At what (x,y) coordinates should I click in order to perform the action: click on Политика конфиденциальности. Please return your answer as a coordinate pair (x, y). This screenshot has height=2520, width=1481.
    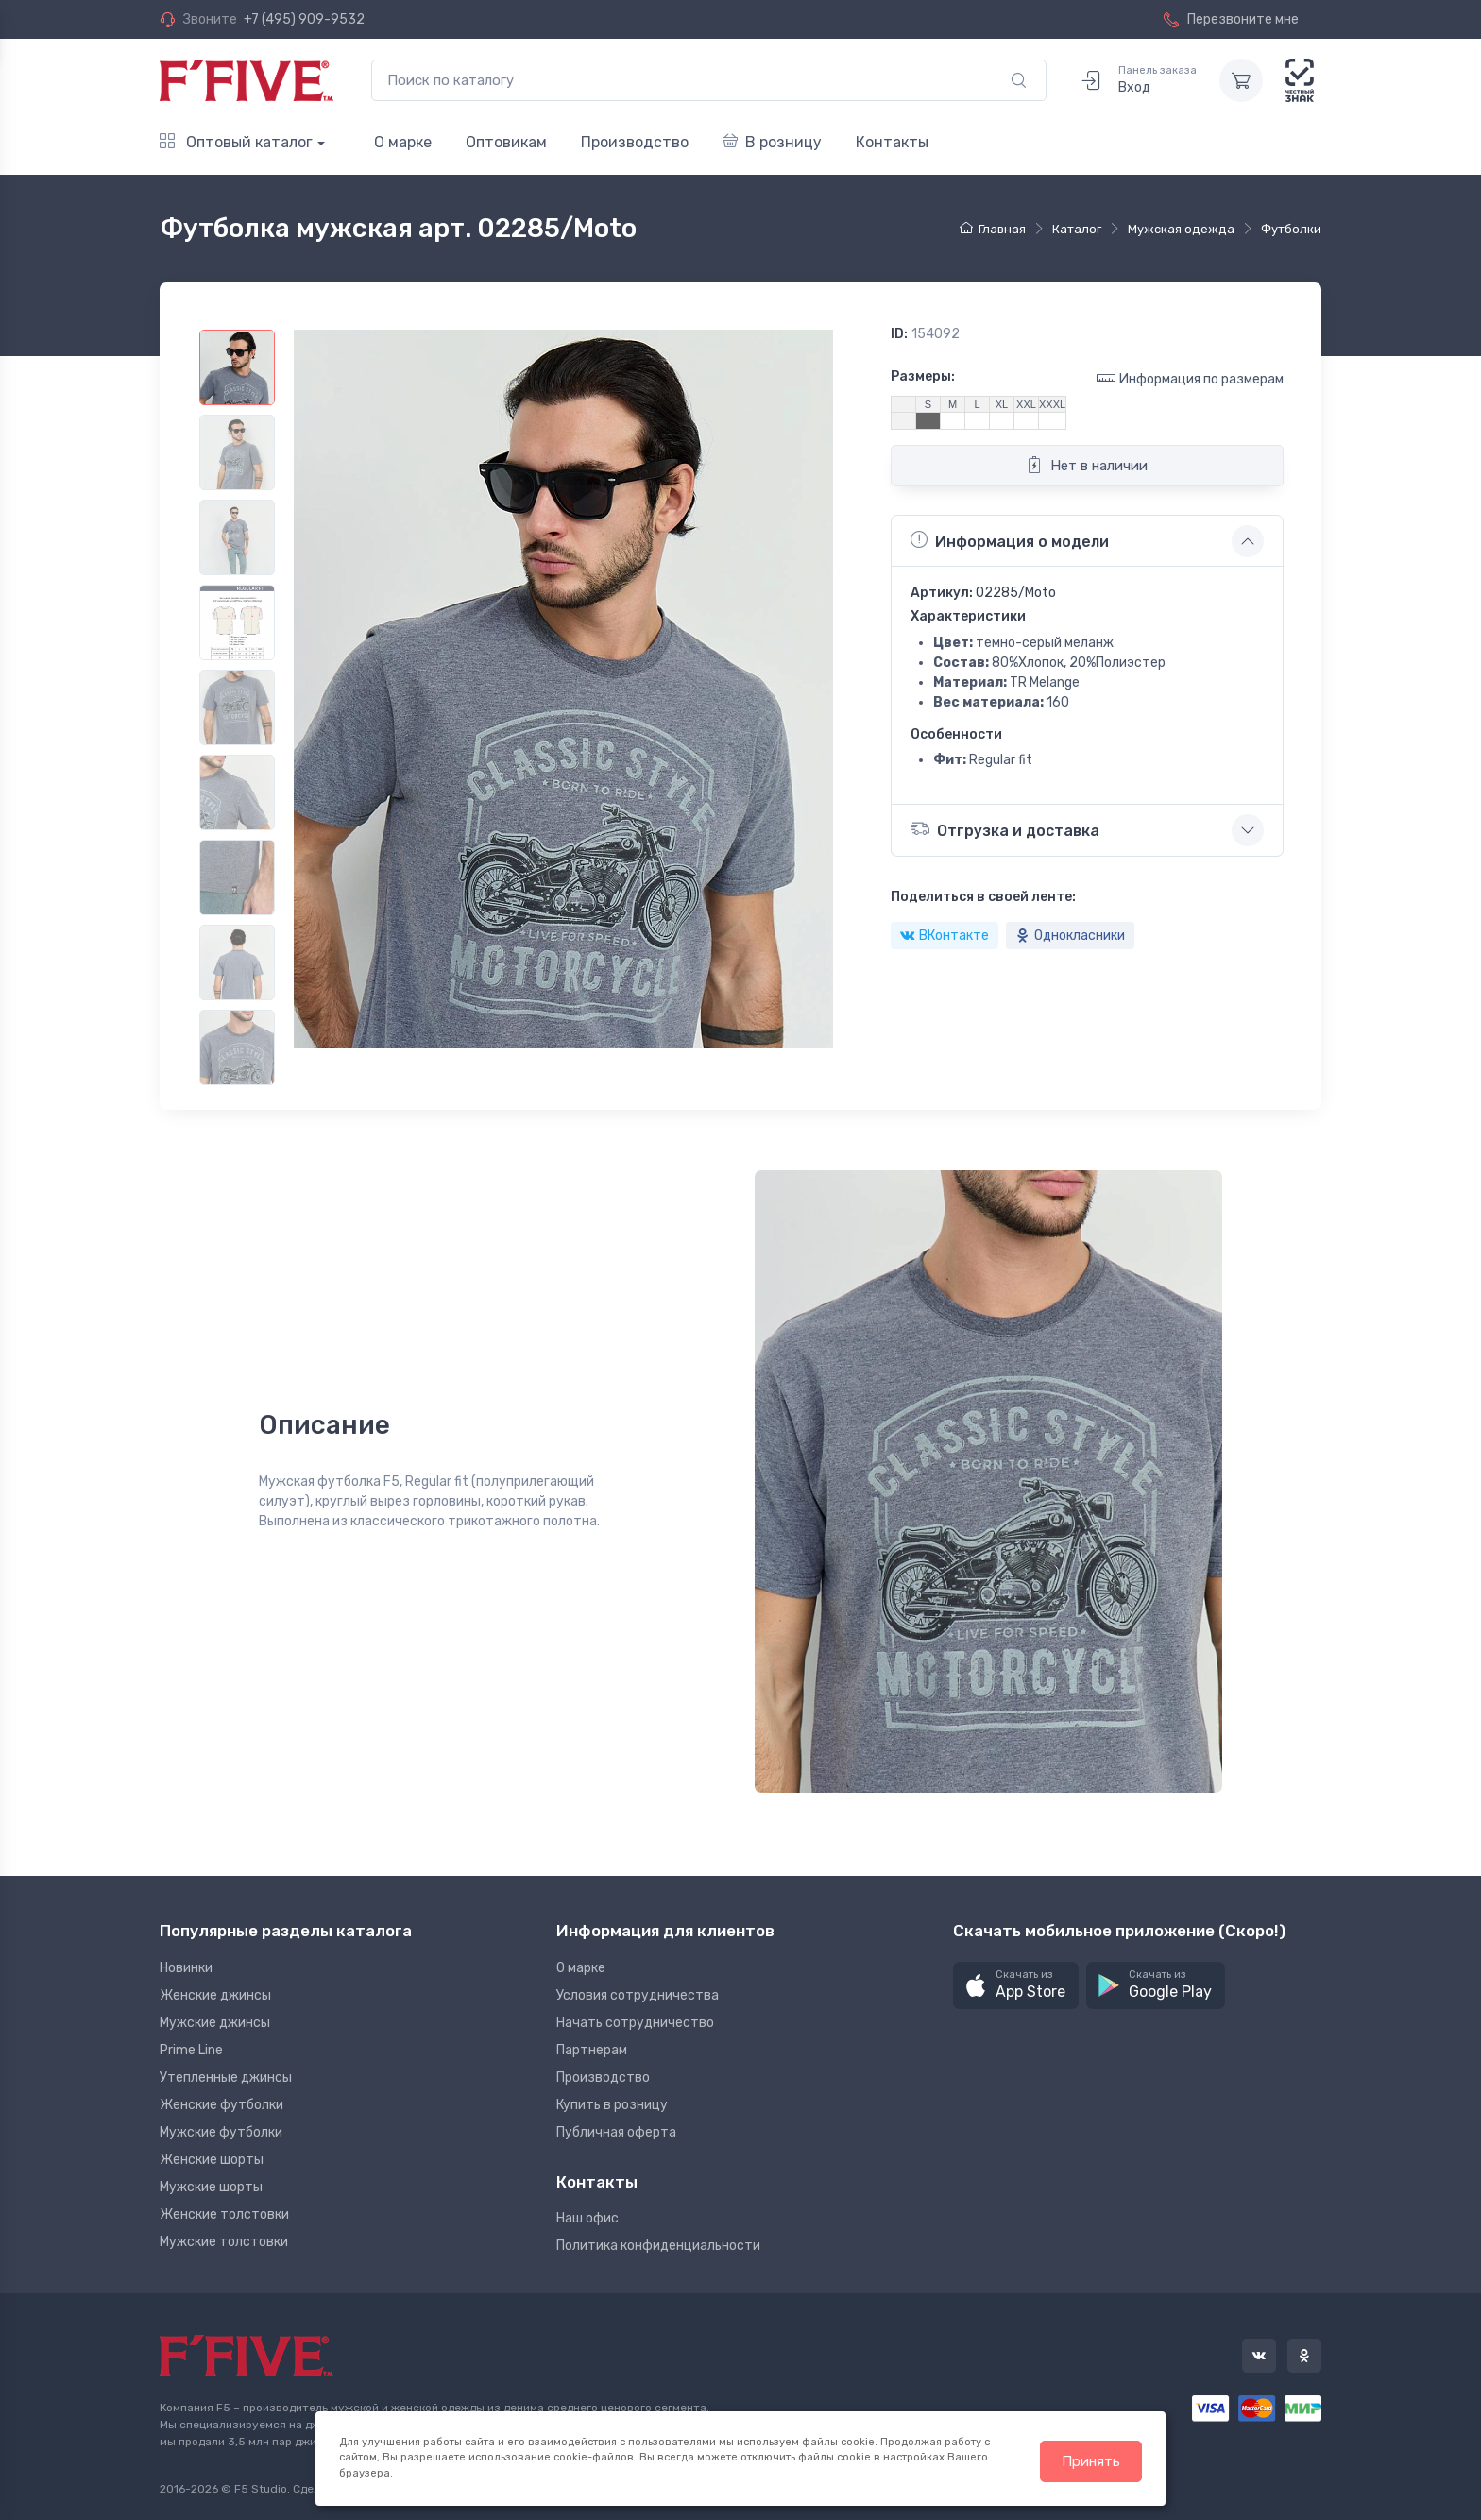
    Looking at the image, I should click on (658, 2246).